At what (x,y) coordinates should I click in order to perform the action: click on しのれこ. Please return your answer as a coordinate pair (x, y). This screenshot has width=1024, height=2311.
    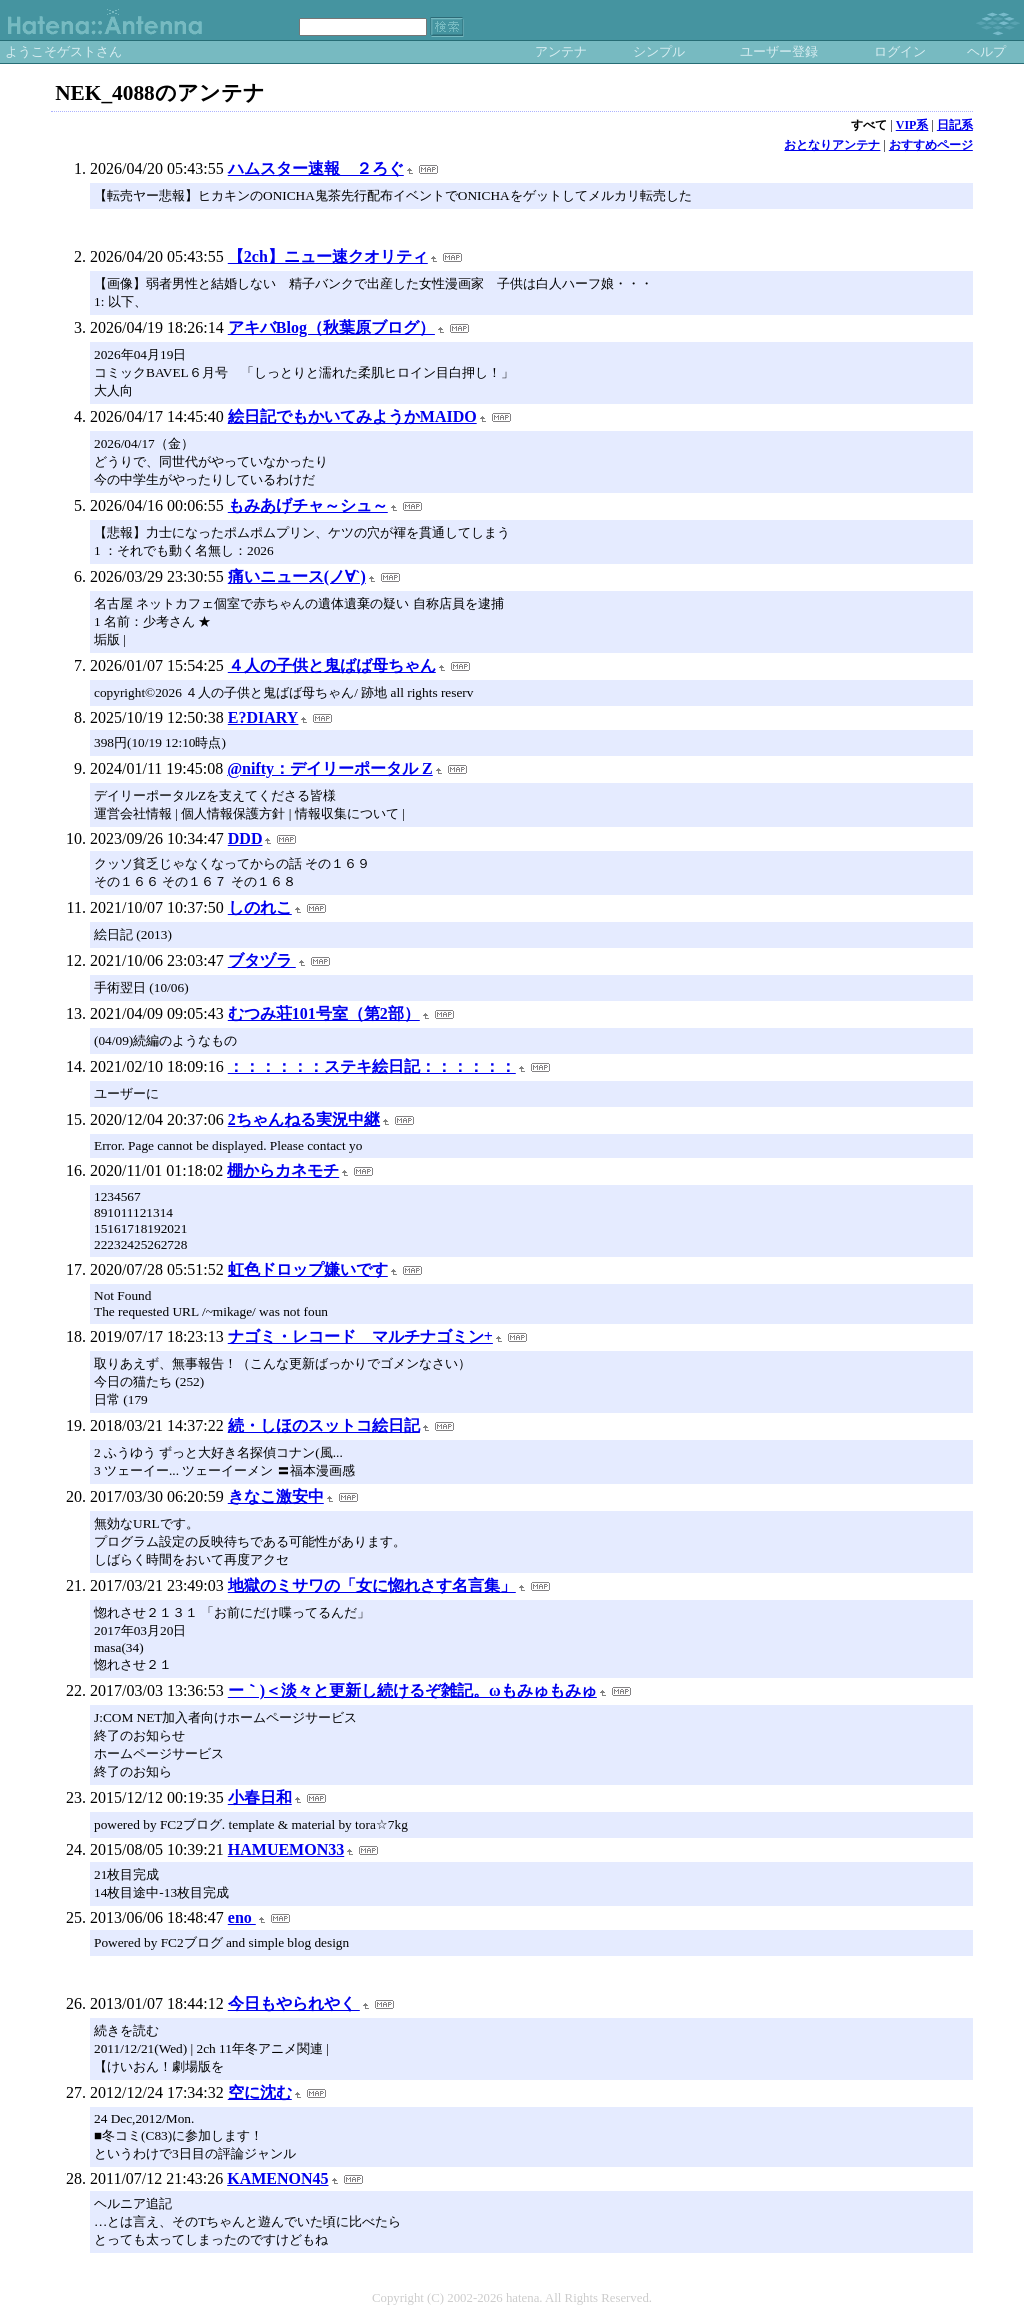
    Looking at the image, I should click on (260, 907).